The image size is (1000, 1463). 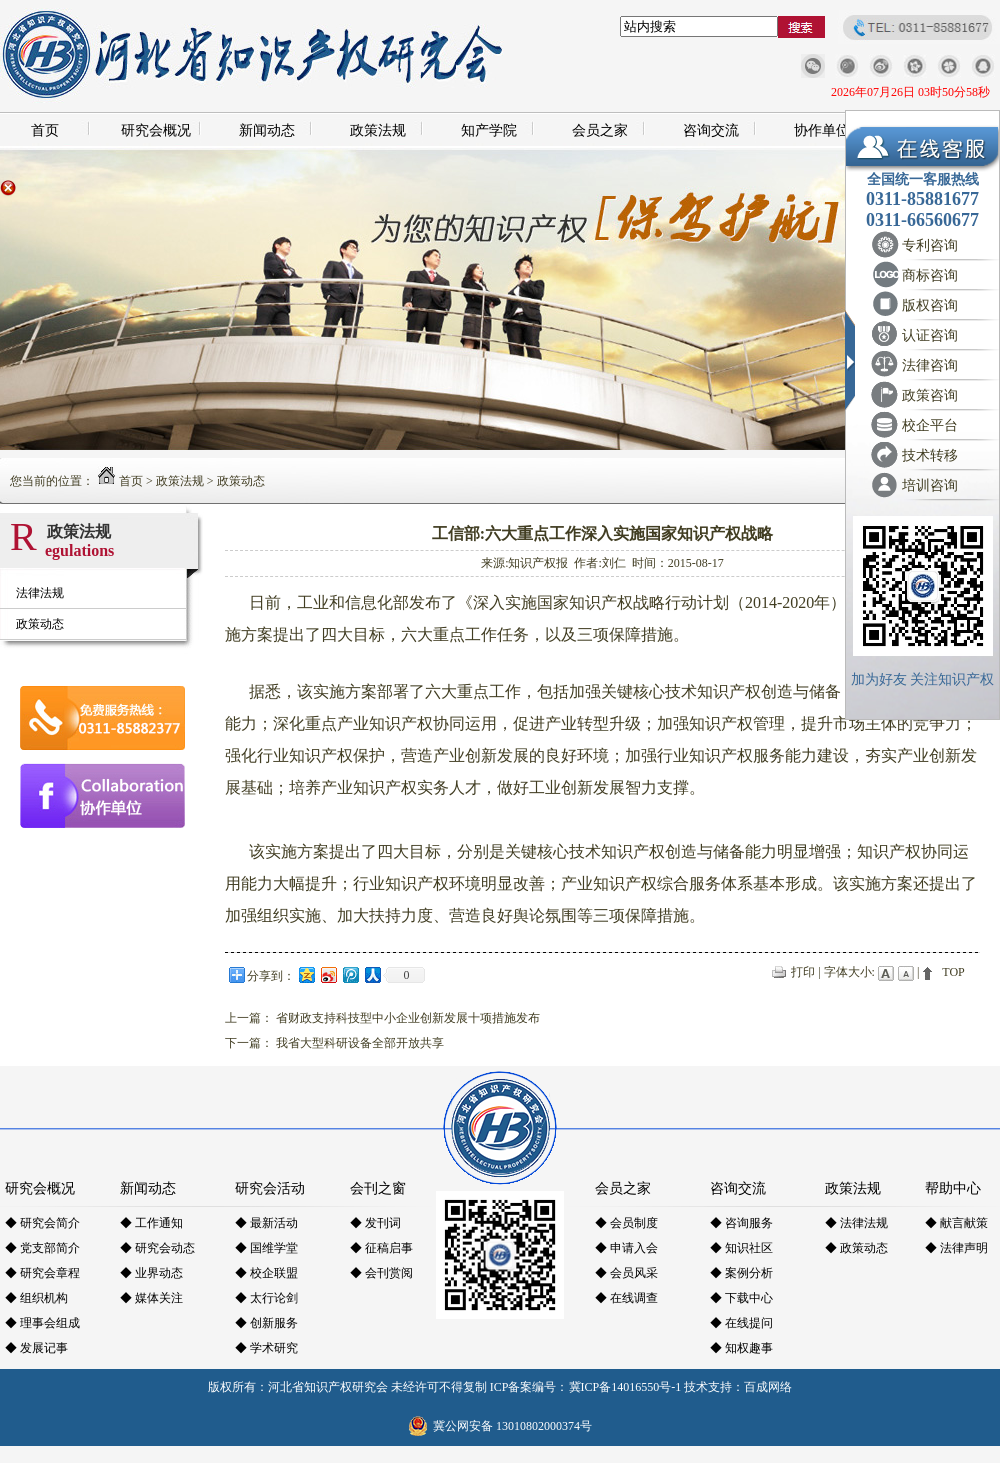 I want to click on TOP, so click(x=953, y=972).